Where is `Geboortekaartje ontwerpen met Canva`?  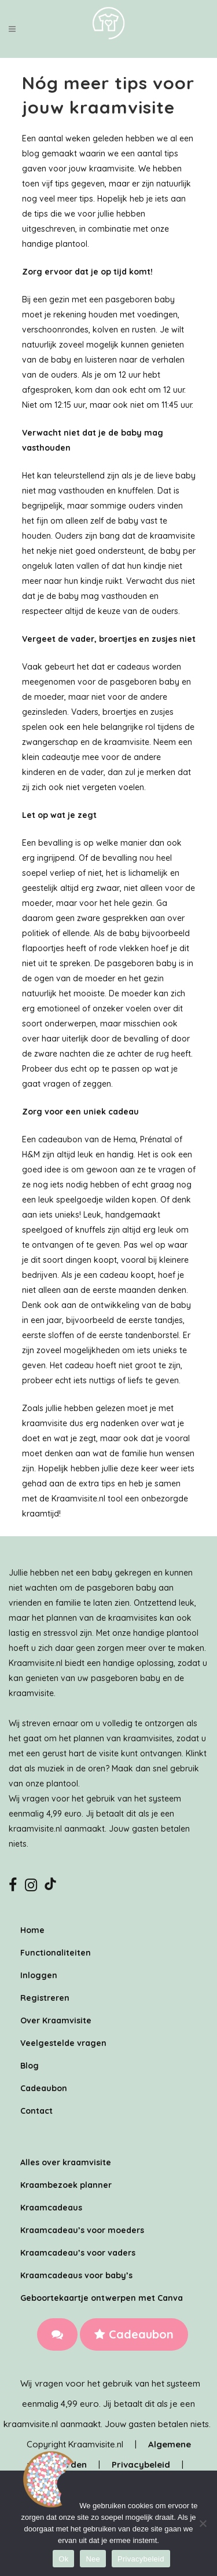 Geboortekaartje ontwerpen met Canva is located at coordinates (101, 2298).